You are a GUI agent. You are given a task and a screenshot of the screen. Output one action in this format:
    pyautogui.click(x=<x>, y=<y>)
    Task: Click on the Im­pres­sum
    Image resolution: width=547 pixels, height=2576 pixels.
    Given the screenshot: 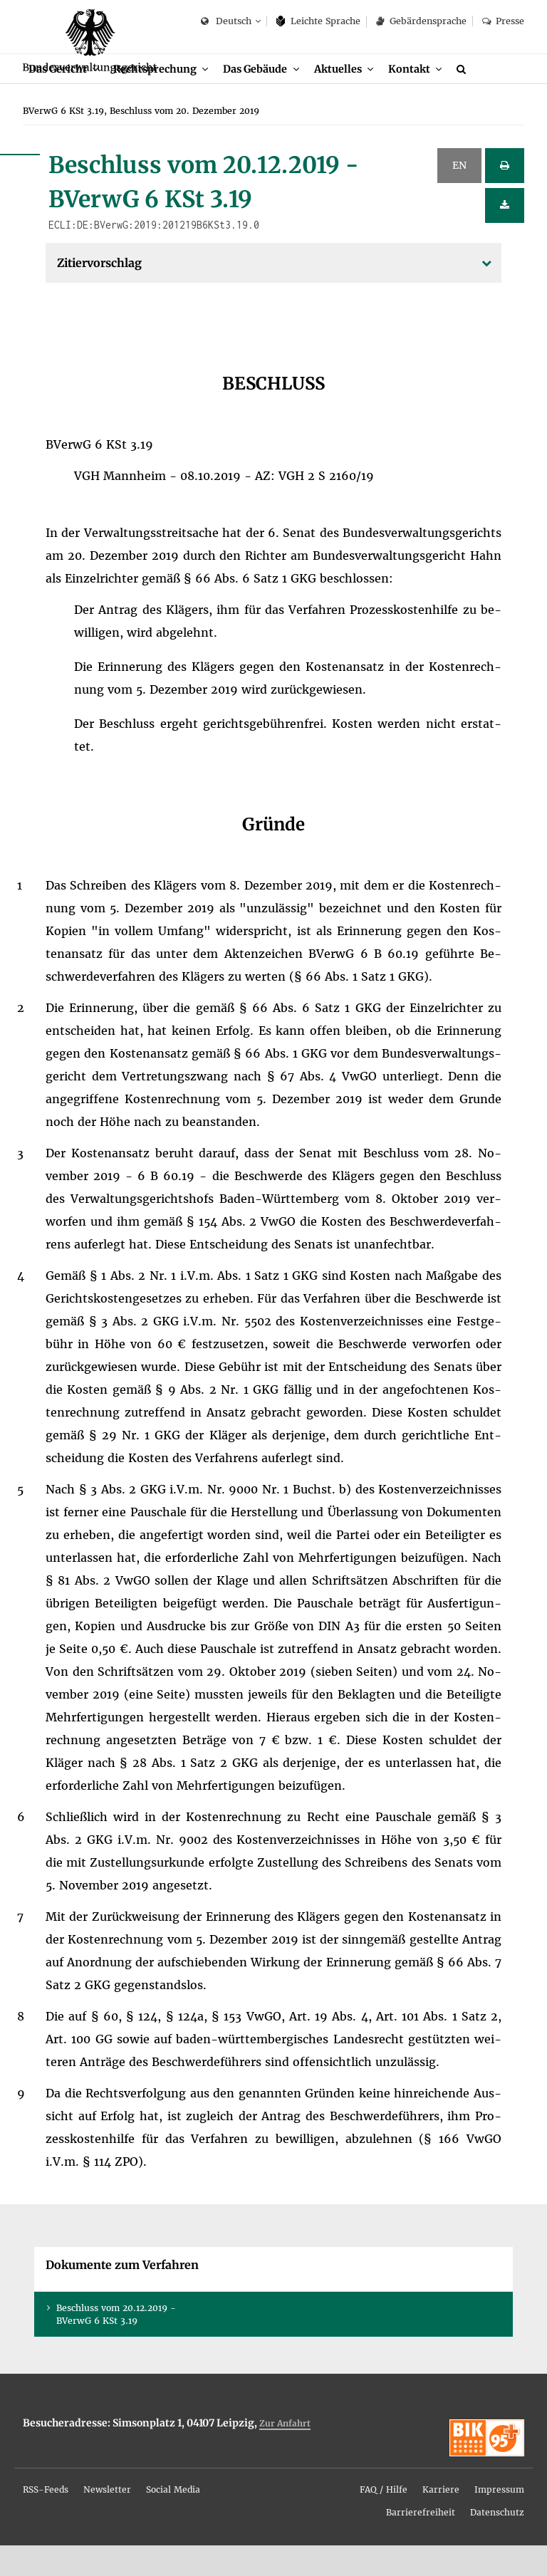 What is the action you would take?
    pyautogui.click(x=499, y=2520)
    